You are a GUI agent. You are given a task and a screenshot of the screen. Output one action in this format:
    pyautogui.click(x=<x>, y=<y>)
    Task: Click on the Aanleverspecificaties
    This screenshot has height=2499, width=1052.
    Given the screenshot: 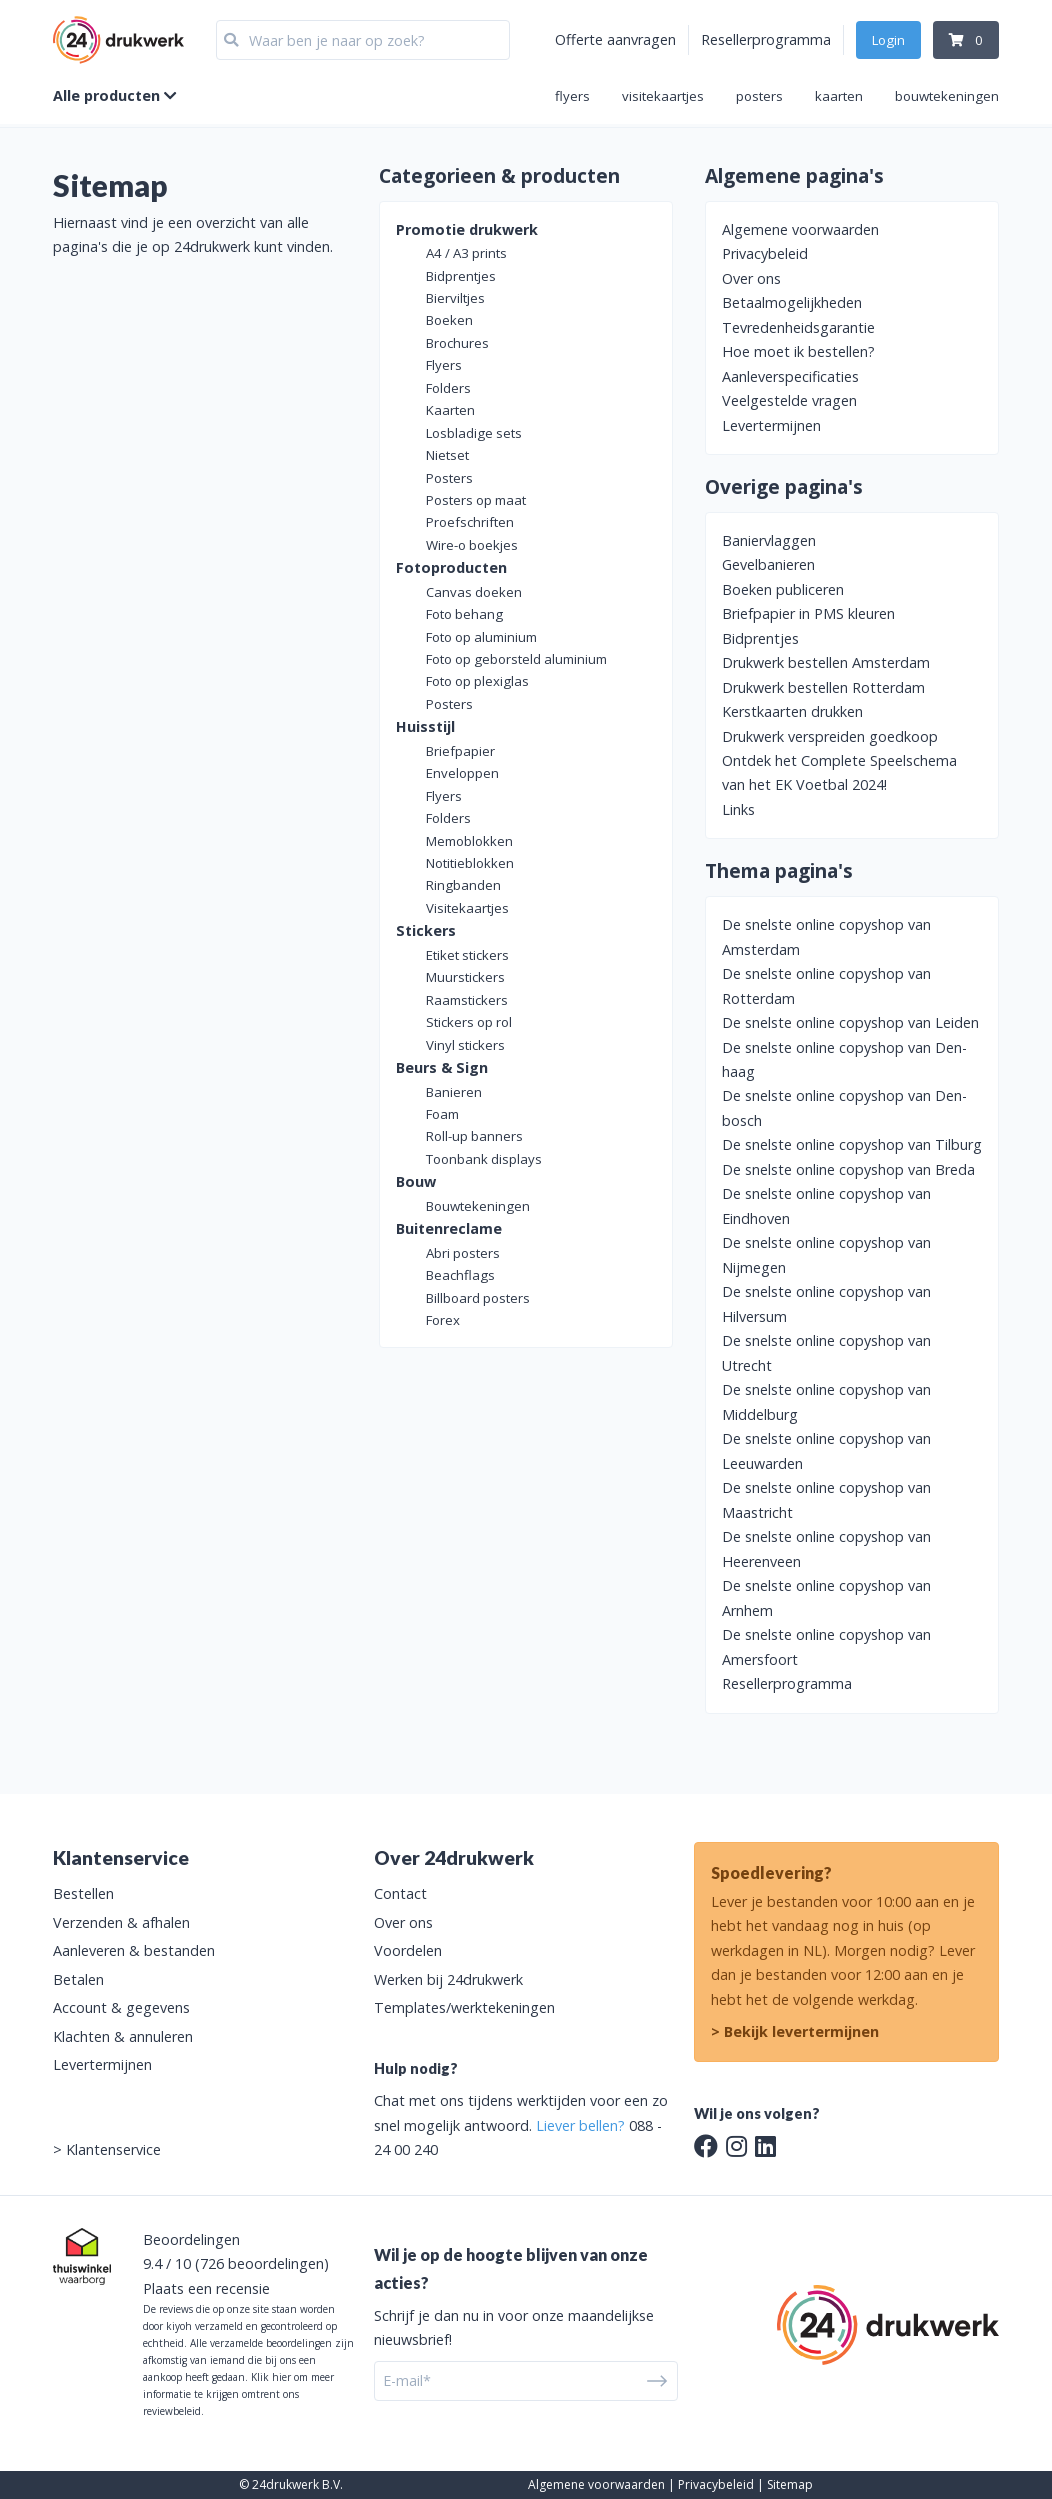 What is the action you would take?
    pyautogui.click(x=790, y=376)
    